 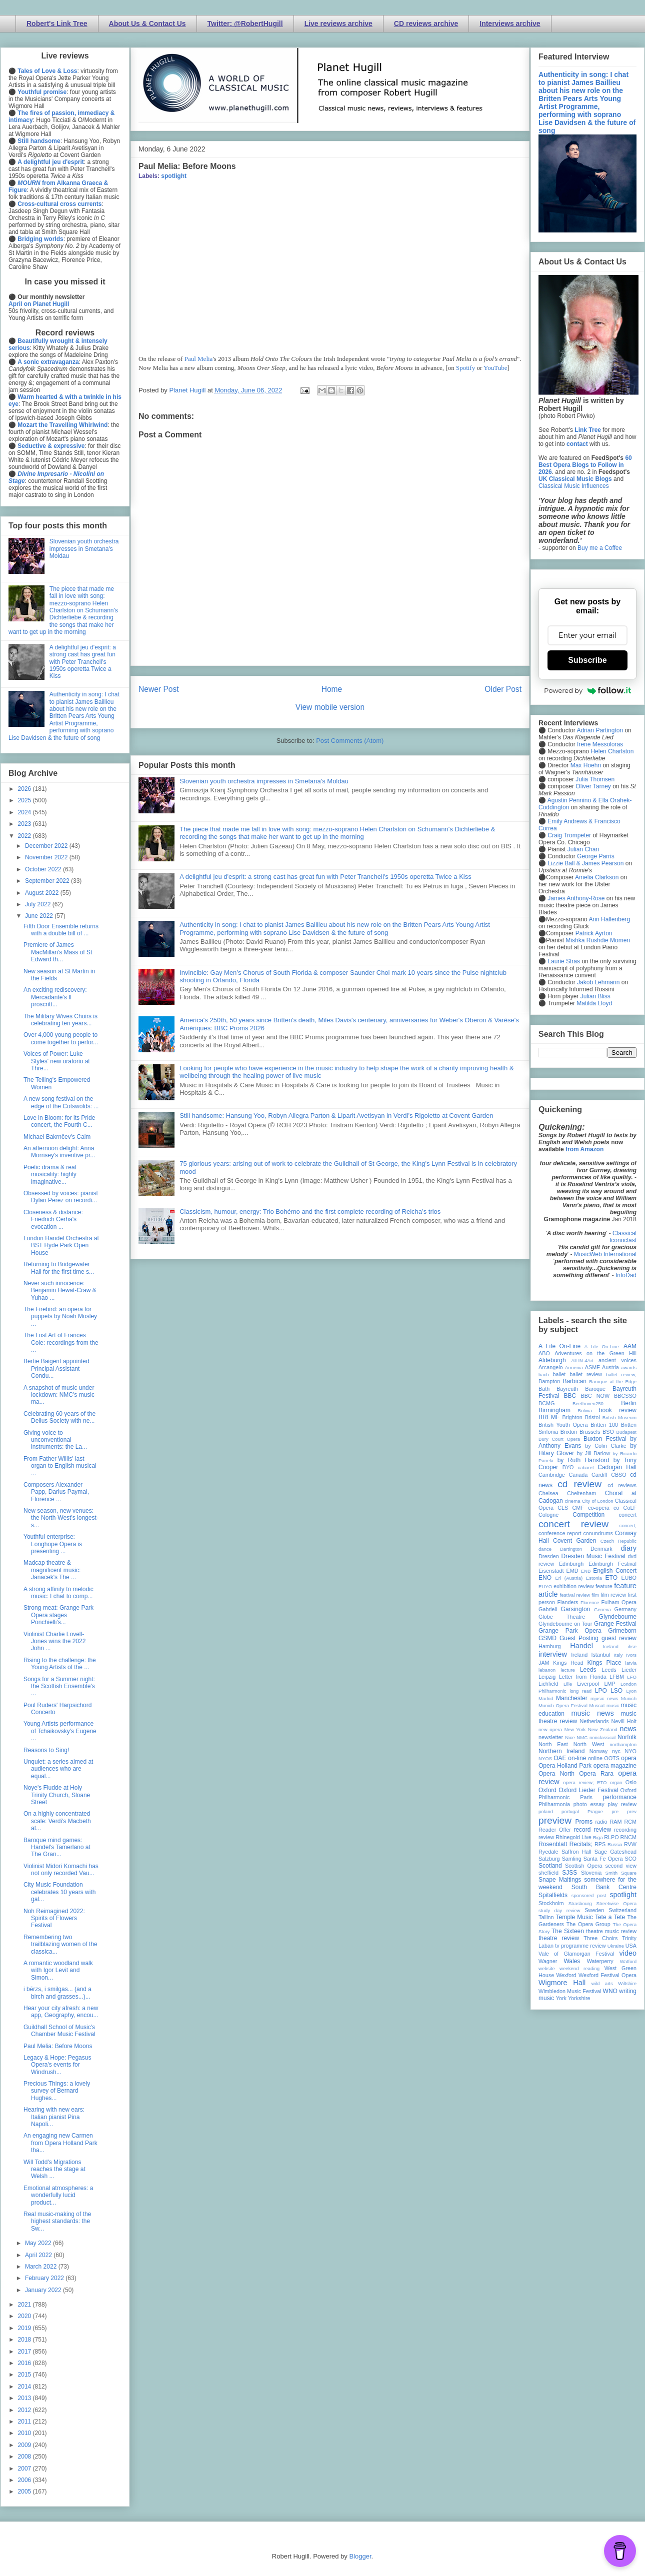 What do you see at coordinates (58, 2046) in the screenshot?
I see `Paul Melia: Before Moons` at bounding box center [58, 2046].